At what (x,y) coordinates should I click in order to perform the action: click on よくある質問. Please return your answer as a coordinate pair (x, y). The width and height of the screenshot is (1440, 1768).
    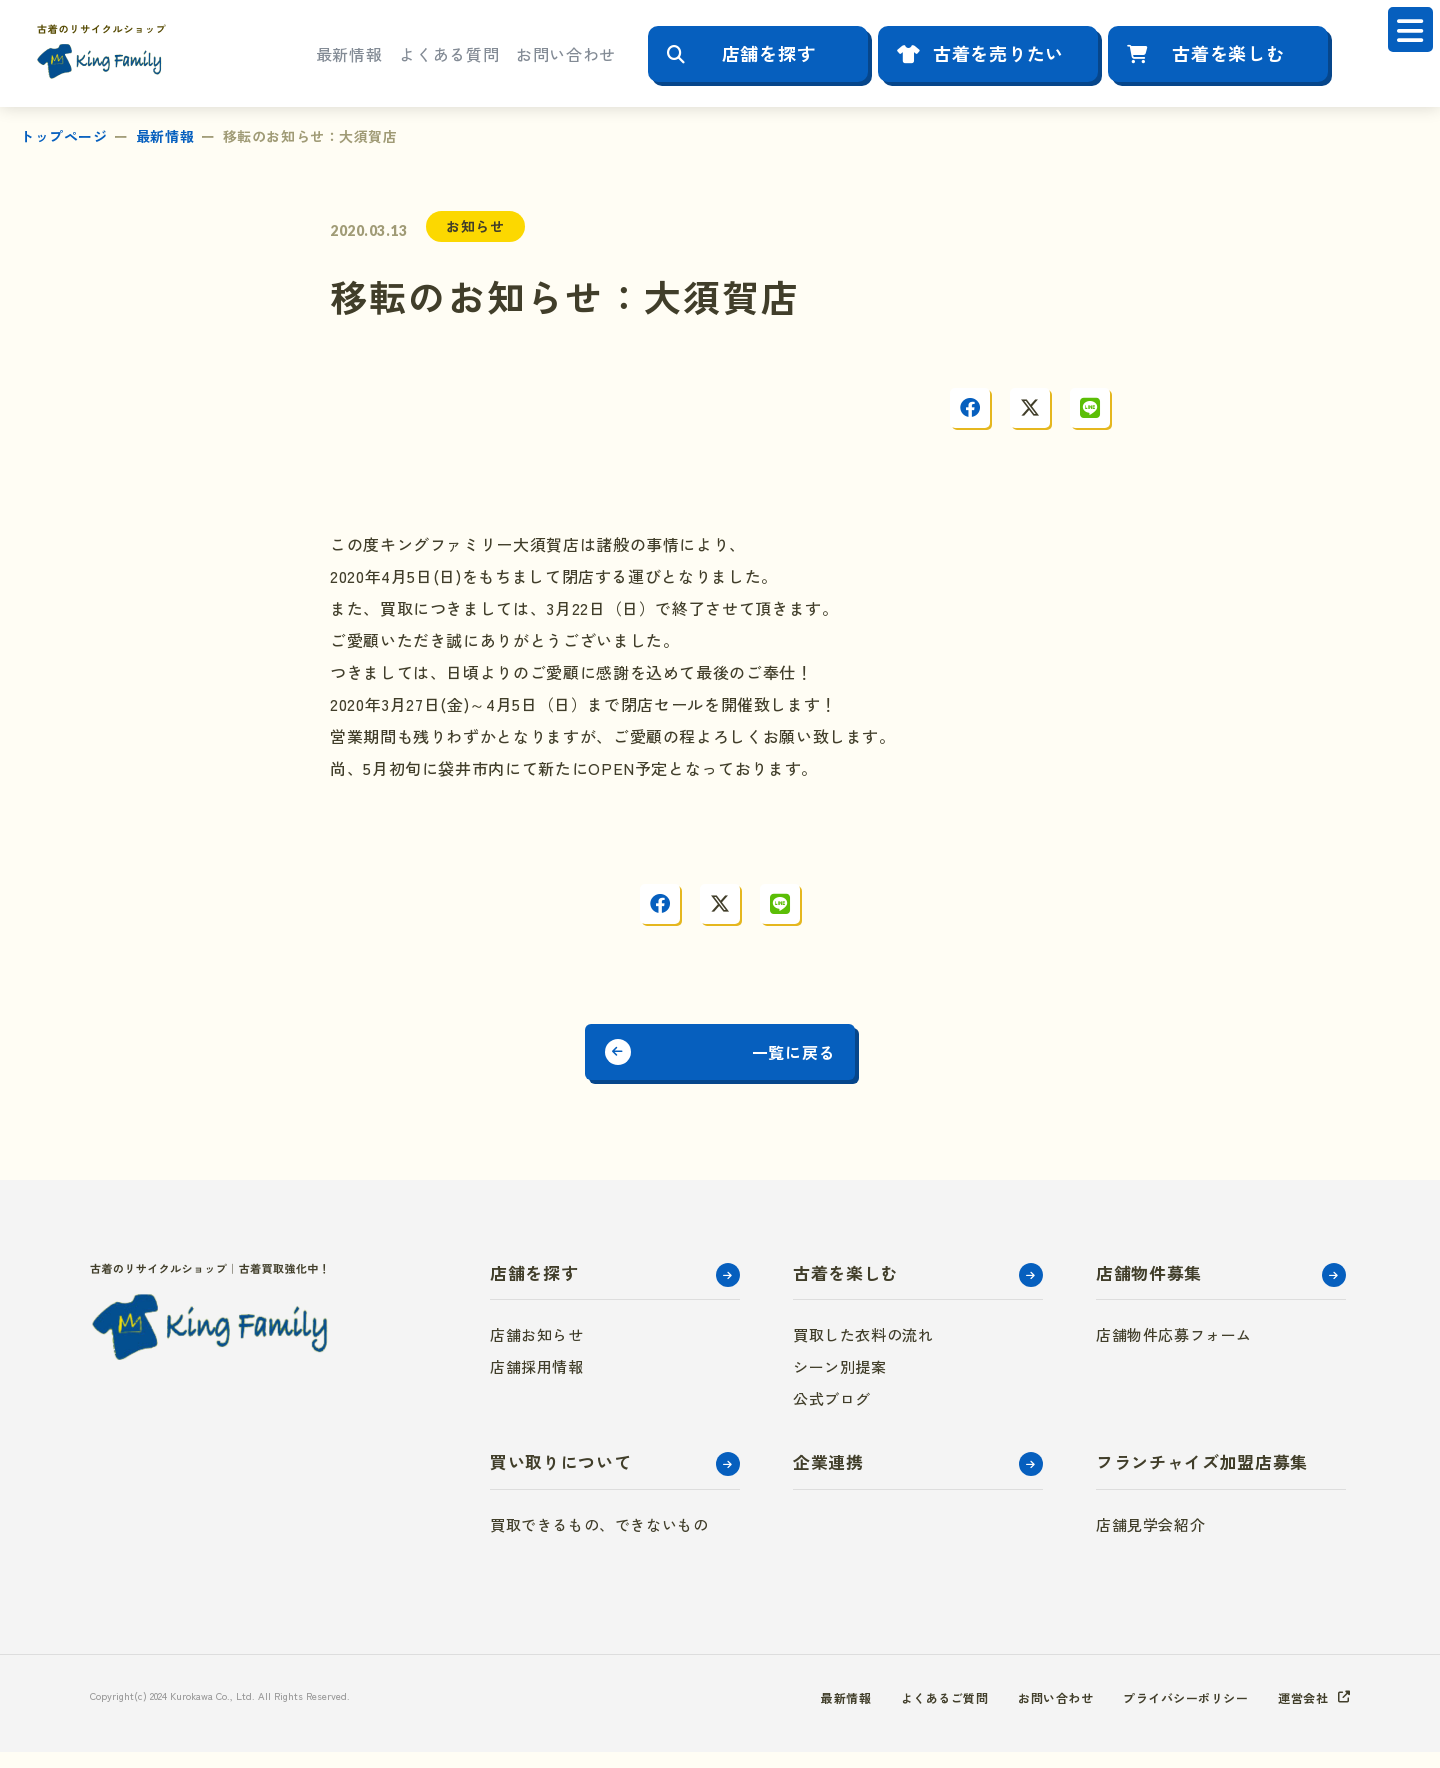
    Looking at the image, I should click on (449, 54).